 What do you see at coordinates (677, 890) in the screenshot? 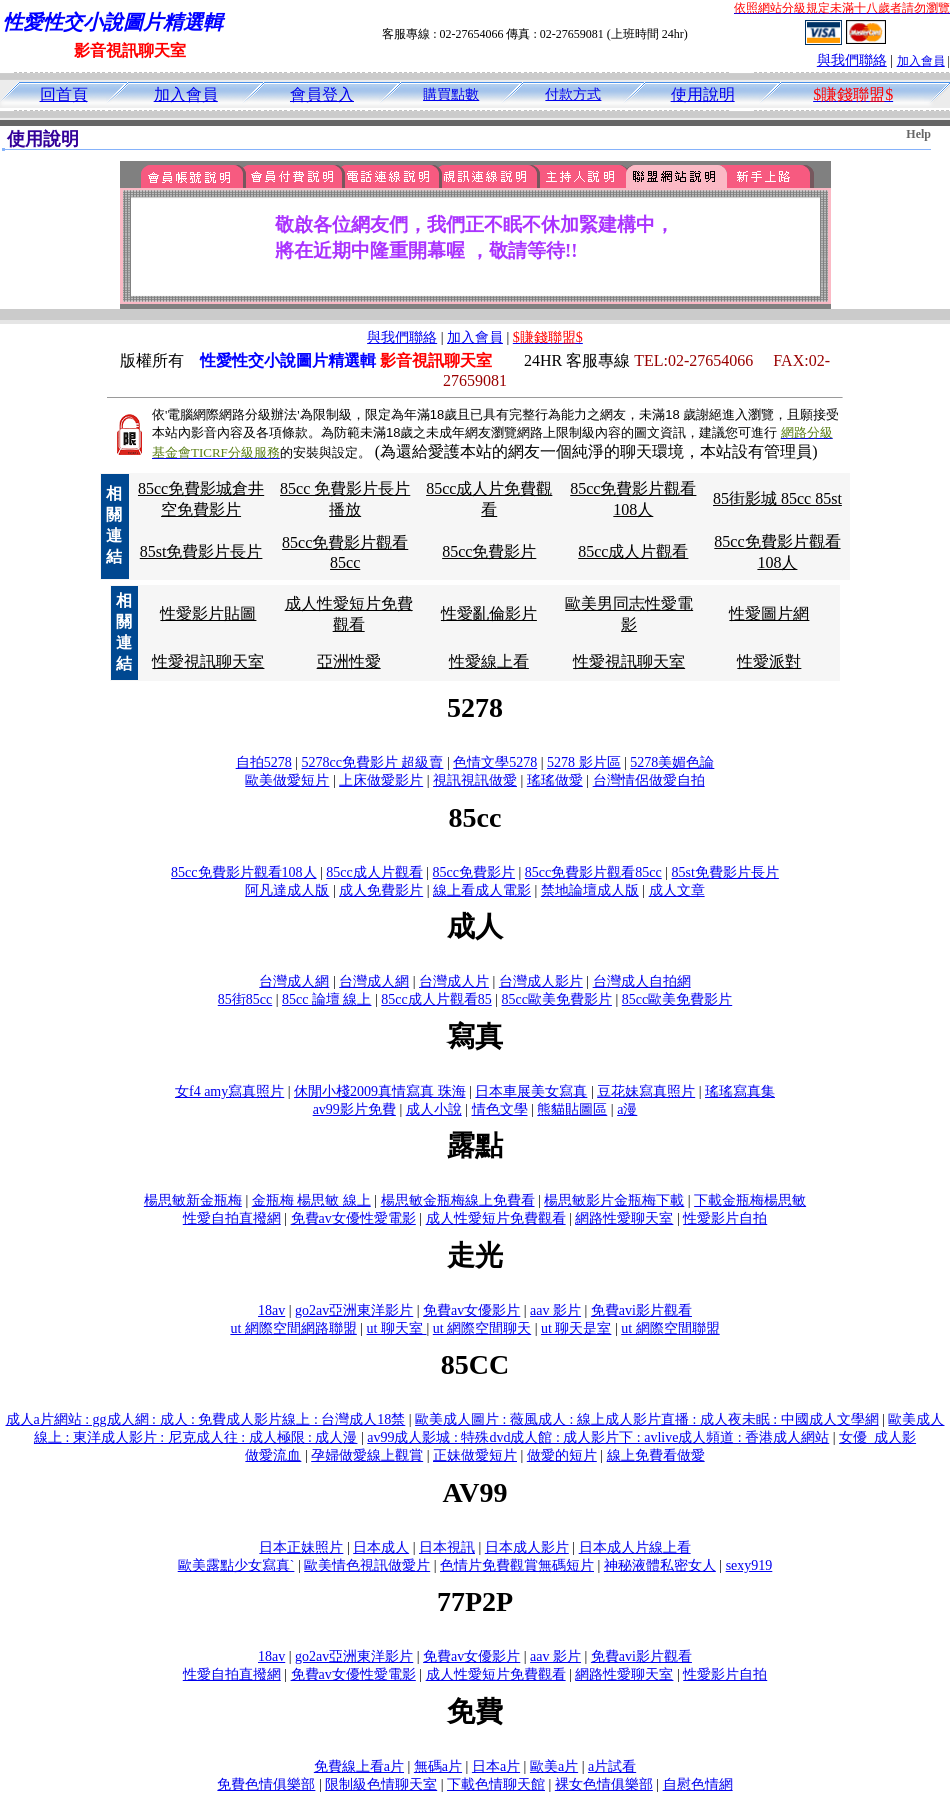
I see `成人文章` at bounding box center [677, 890].